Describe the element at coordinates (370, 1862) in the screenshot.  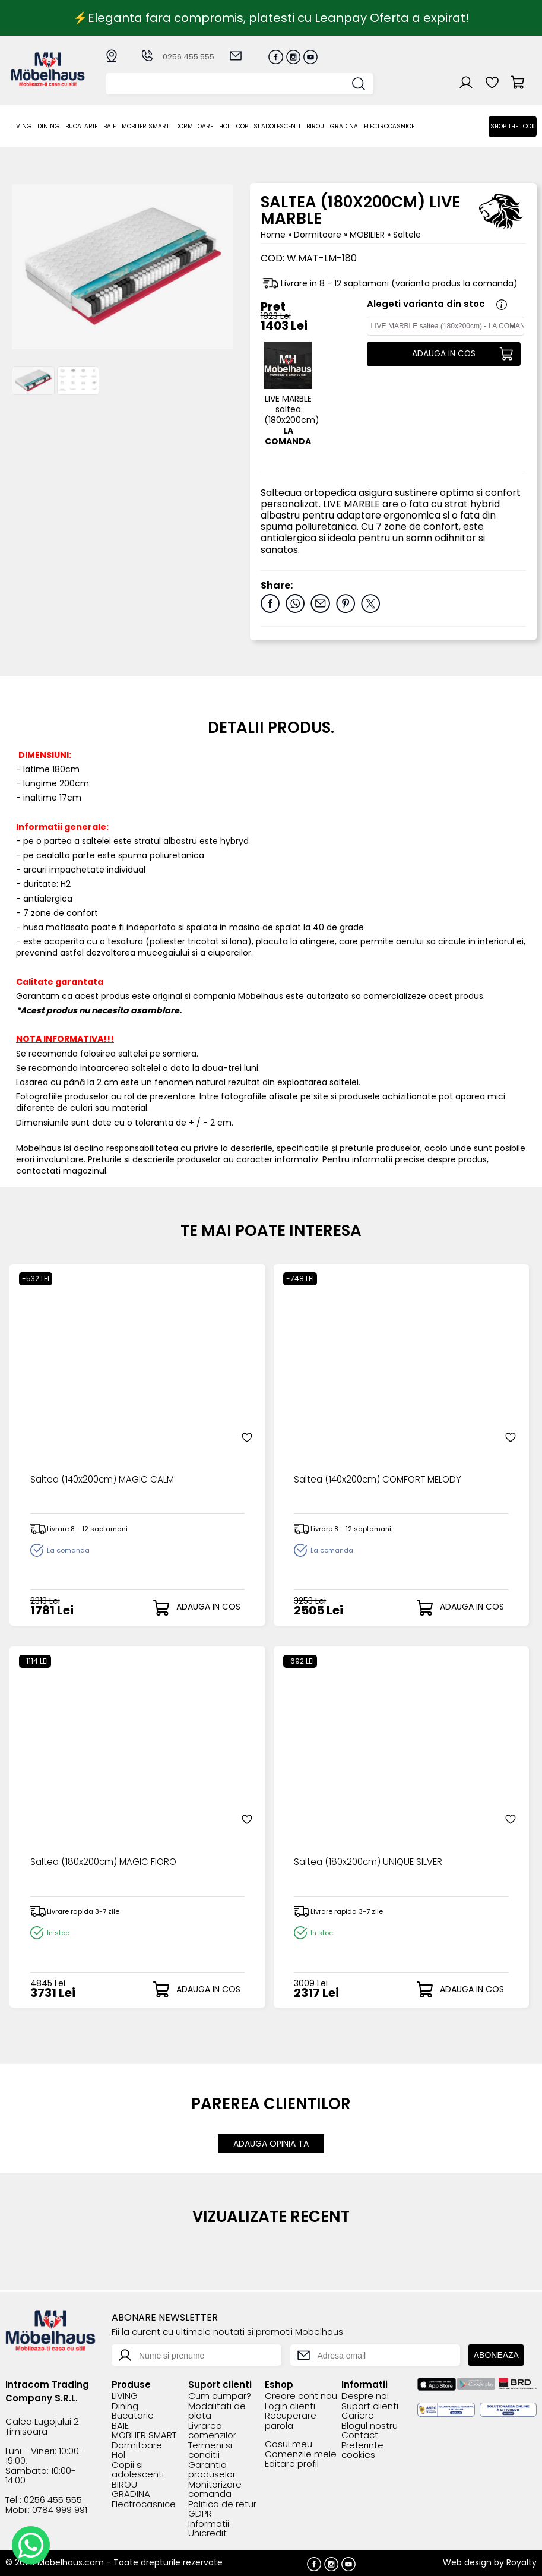
I see `Saltea (180x200cm) UNIQUE SILVER` at that location.